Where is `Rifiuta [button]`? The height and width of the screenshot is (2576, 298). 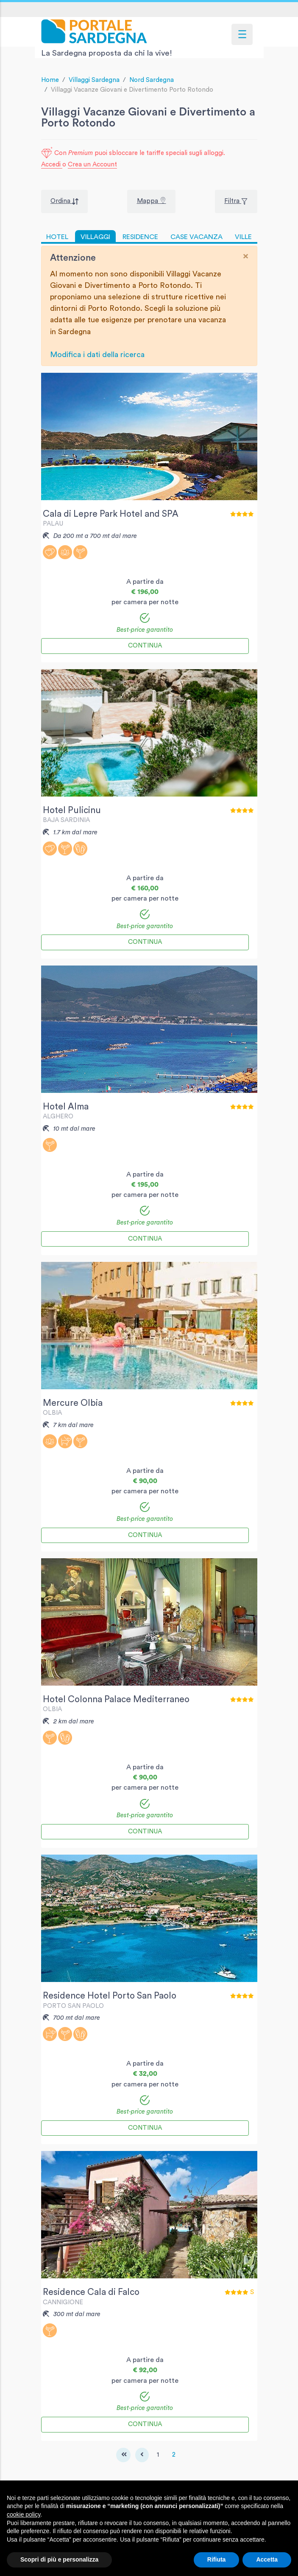
Rifiuta [button] is located at coordinates (216, 2559).